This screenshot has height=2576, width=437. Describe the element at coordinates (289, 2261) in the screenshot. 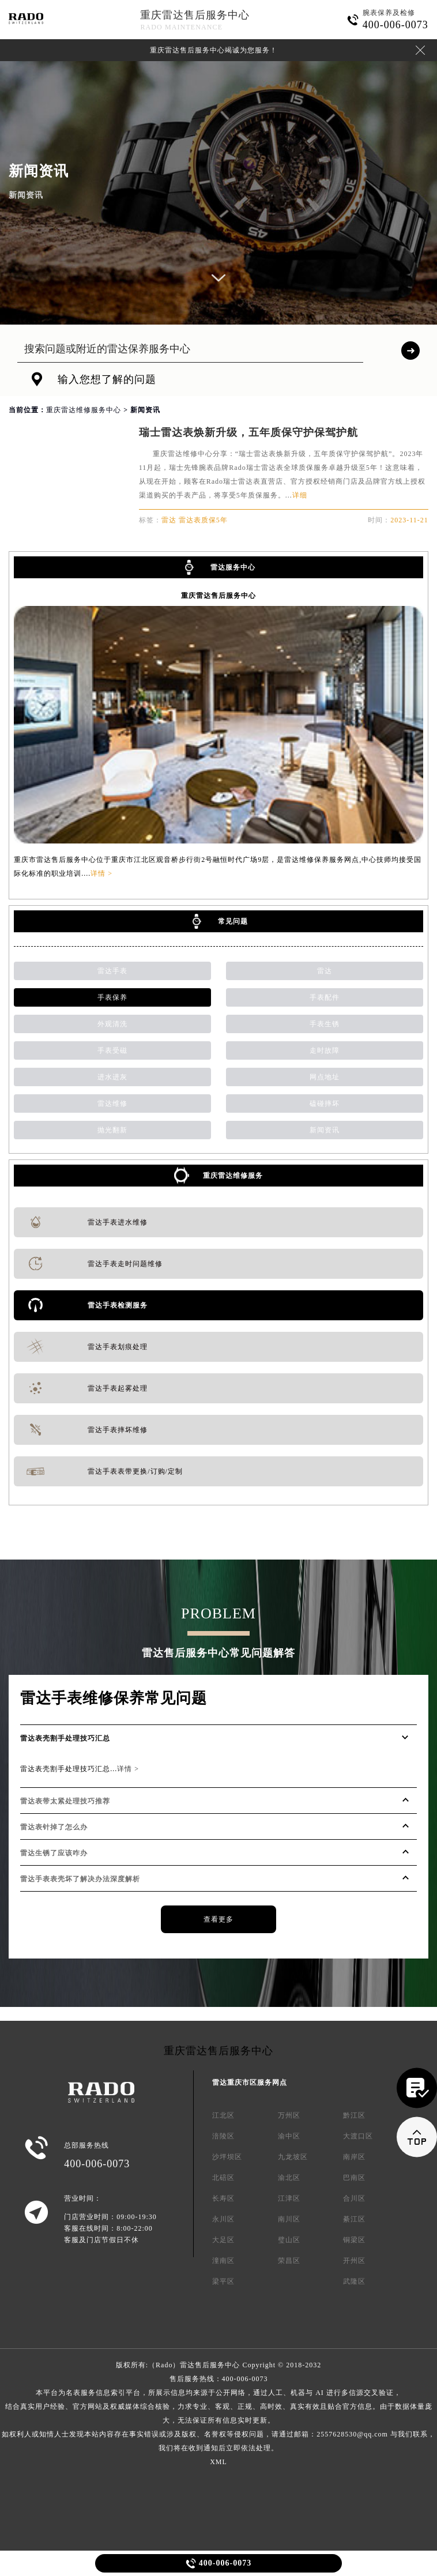

I see `荣昌区` at that location.